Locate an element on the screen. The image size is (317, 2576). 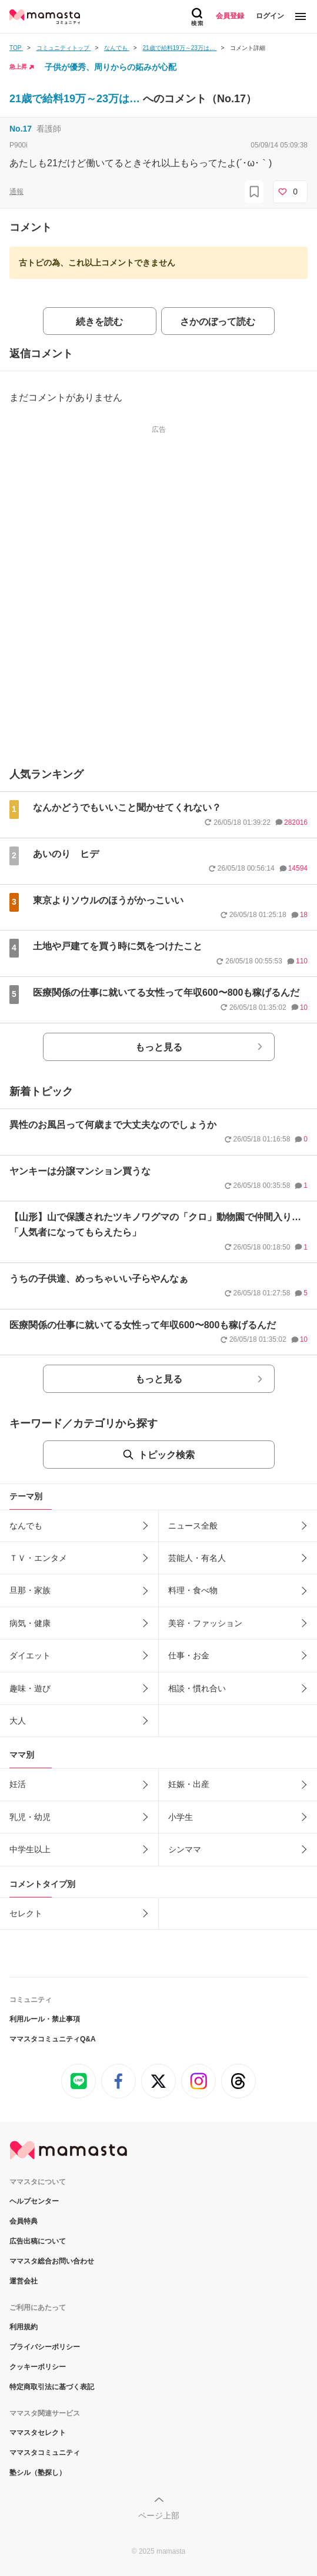
ママスタコミュニティ is located at coordinates (44, 2452).